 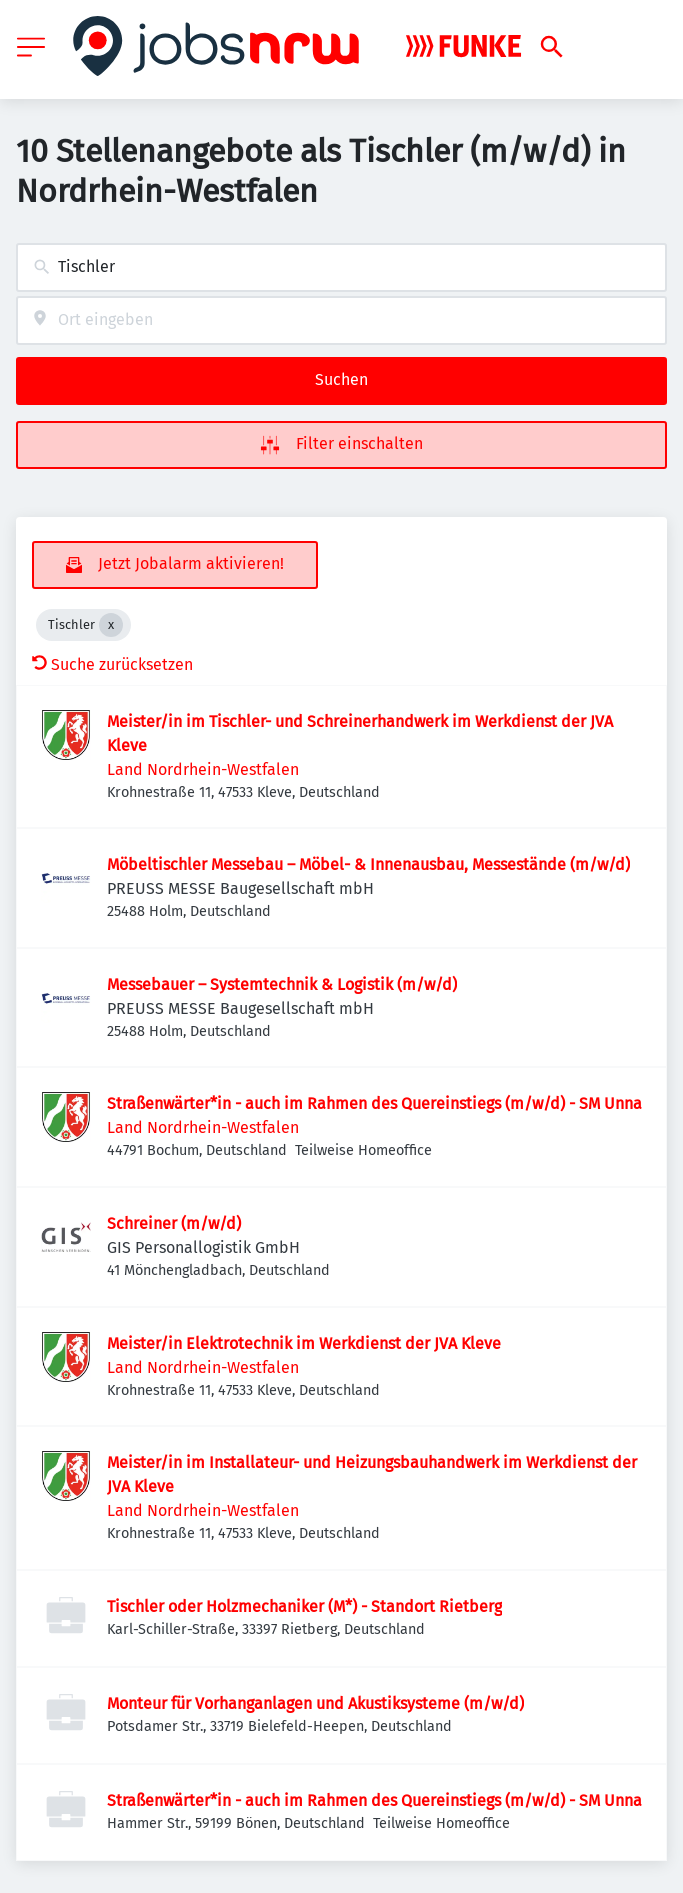 I want to click on Schreiner (m/w/d), so click(x=174, y=1223).